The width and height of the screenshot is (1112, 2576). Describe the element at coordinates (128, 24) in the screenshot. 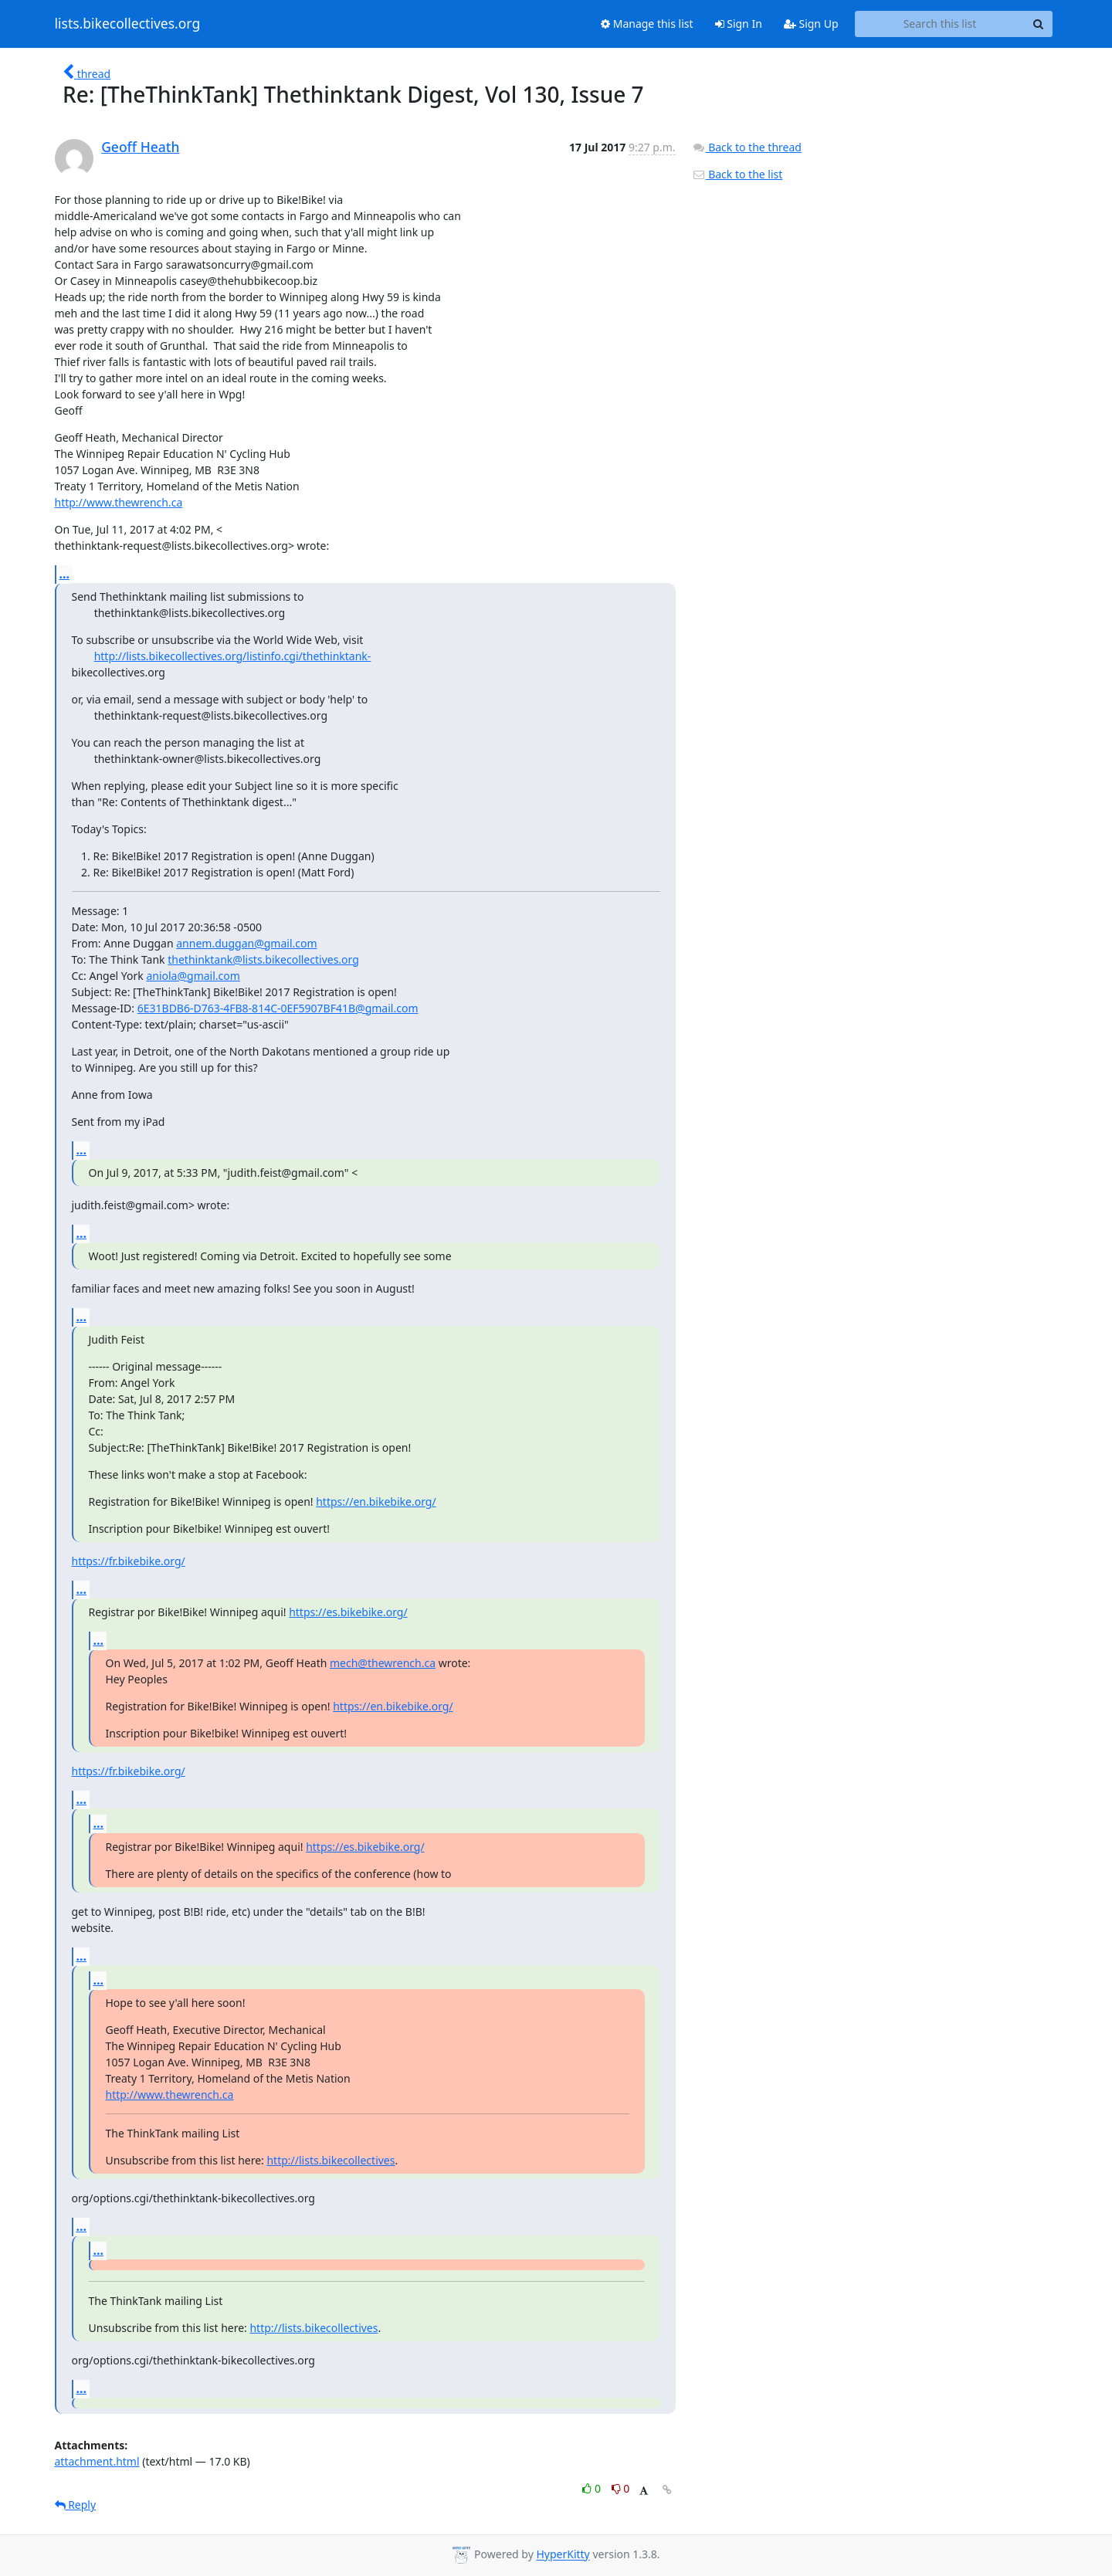

I see `lists.bikecollectives.org` at that location.